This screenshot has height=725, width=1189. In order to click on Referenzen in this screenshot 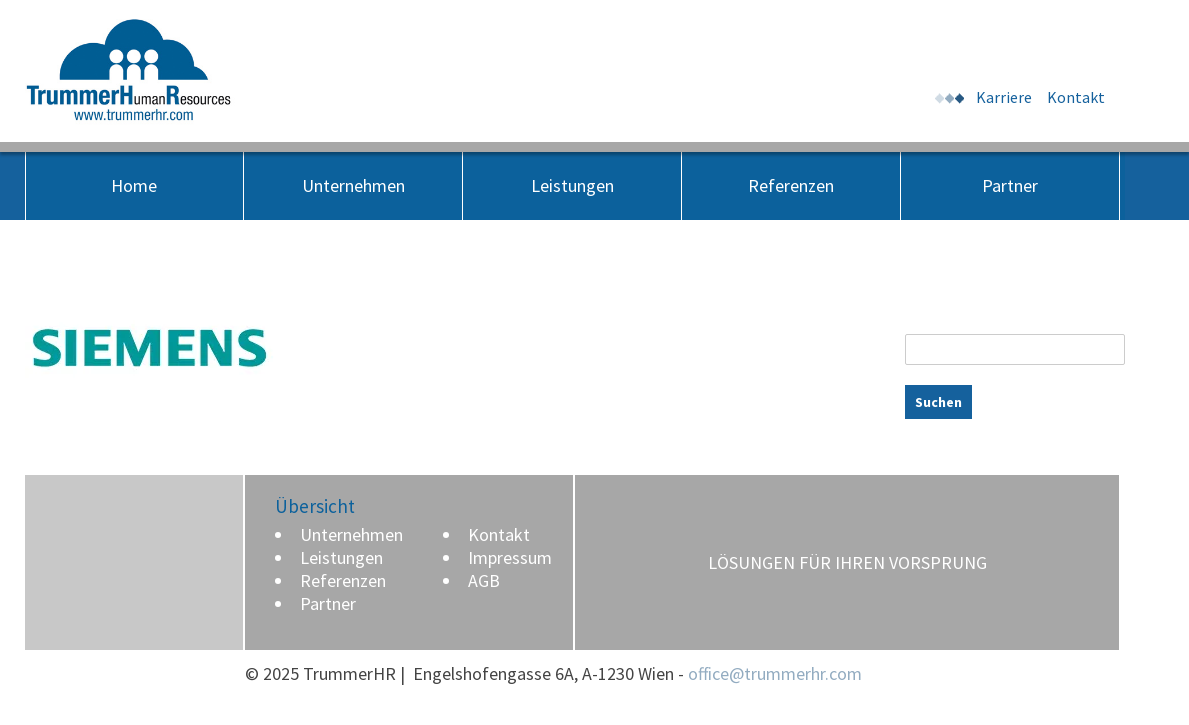, I will do `click(791, 185)`.